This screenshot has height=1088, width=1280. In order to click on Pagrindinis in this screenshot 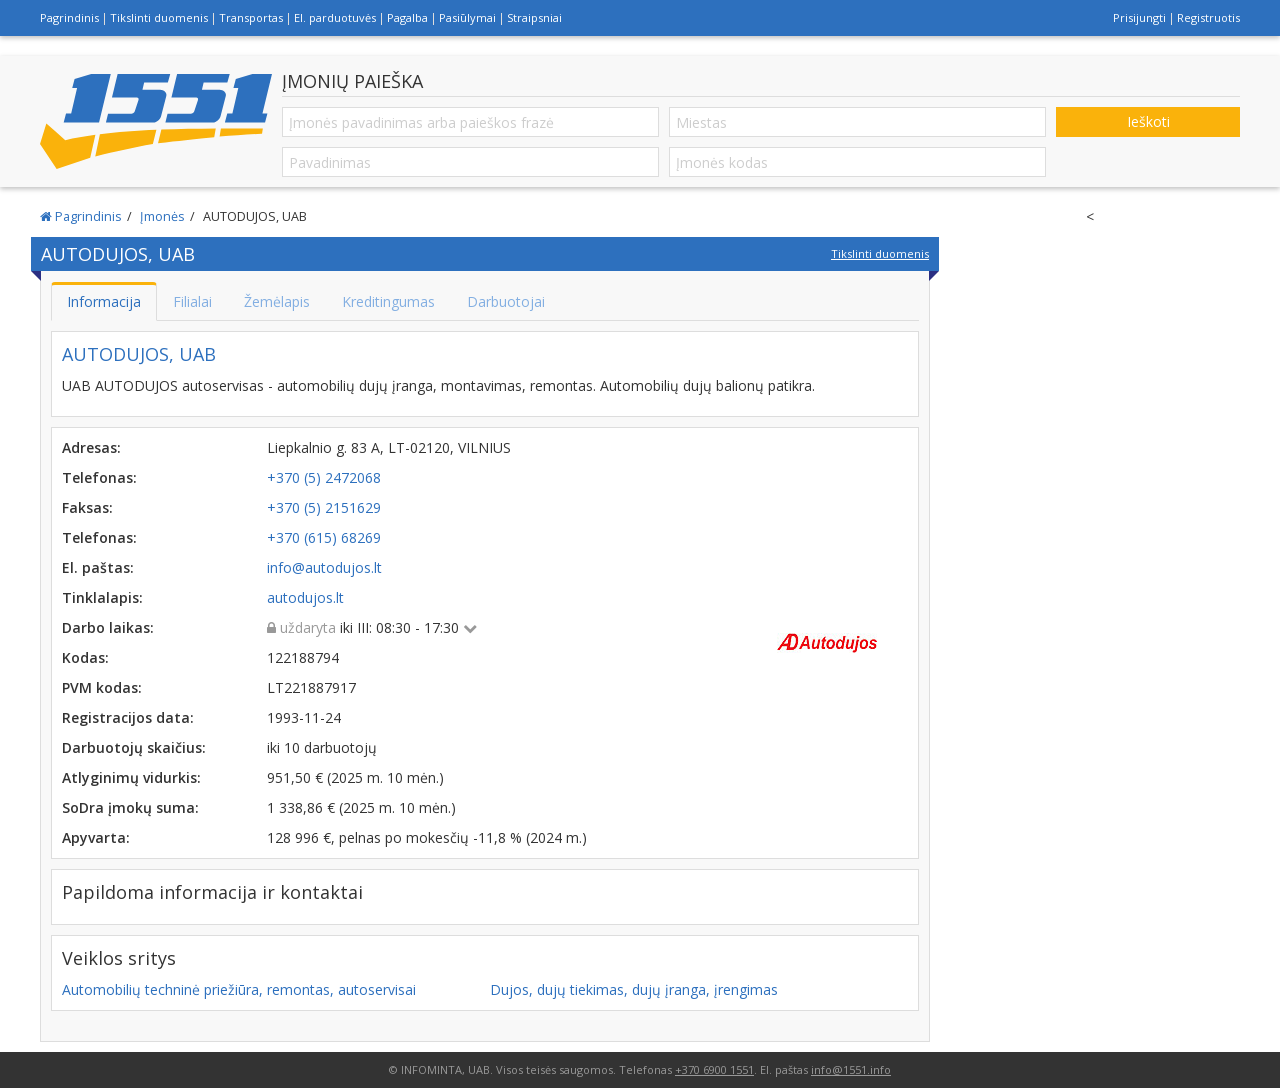, I will do `click(69, 17)`.